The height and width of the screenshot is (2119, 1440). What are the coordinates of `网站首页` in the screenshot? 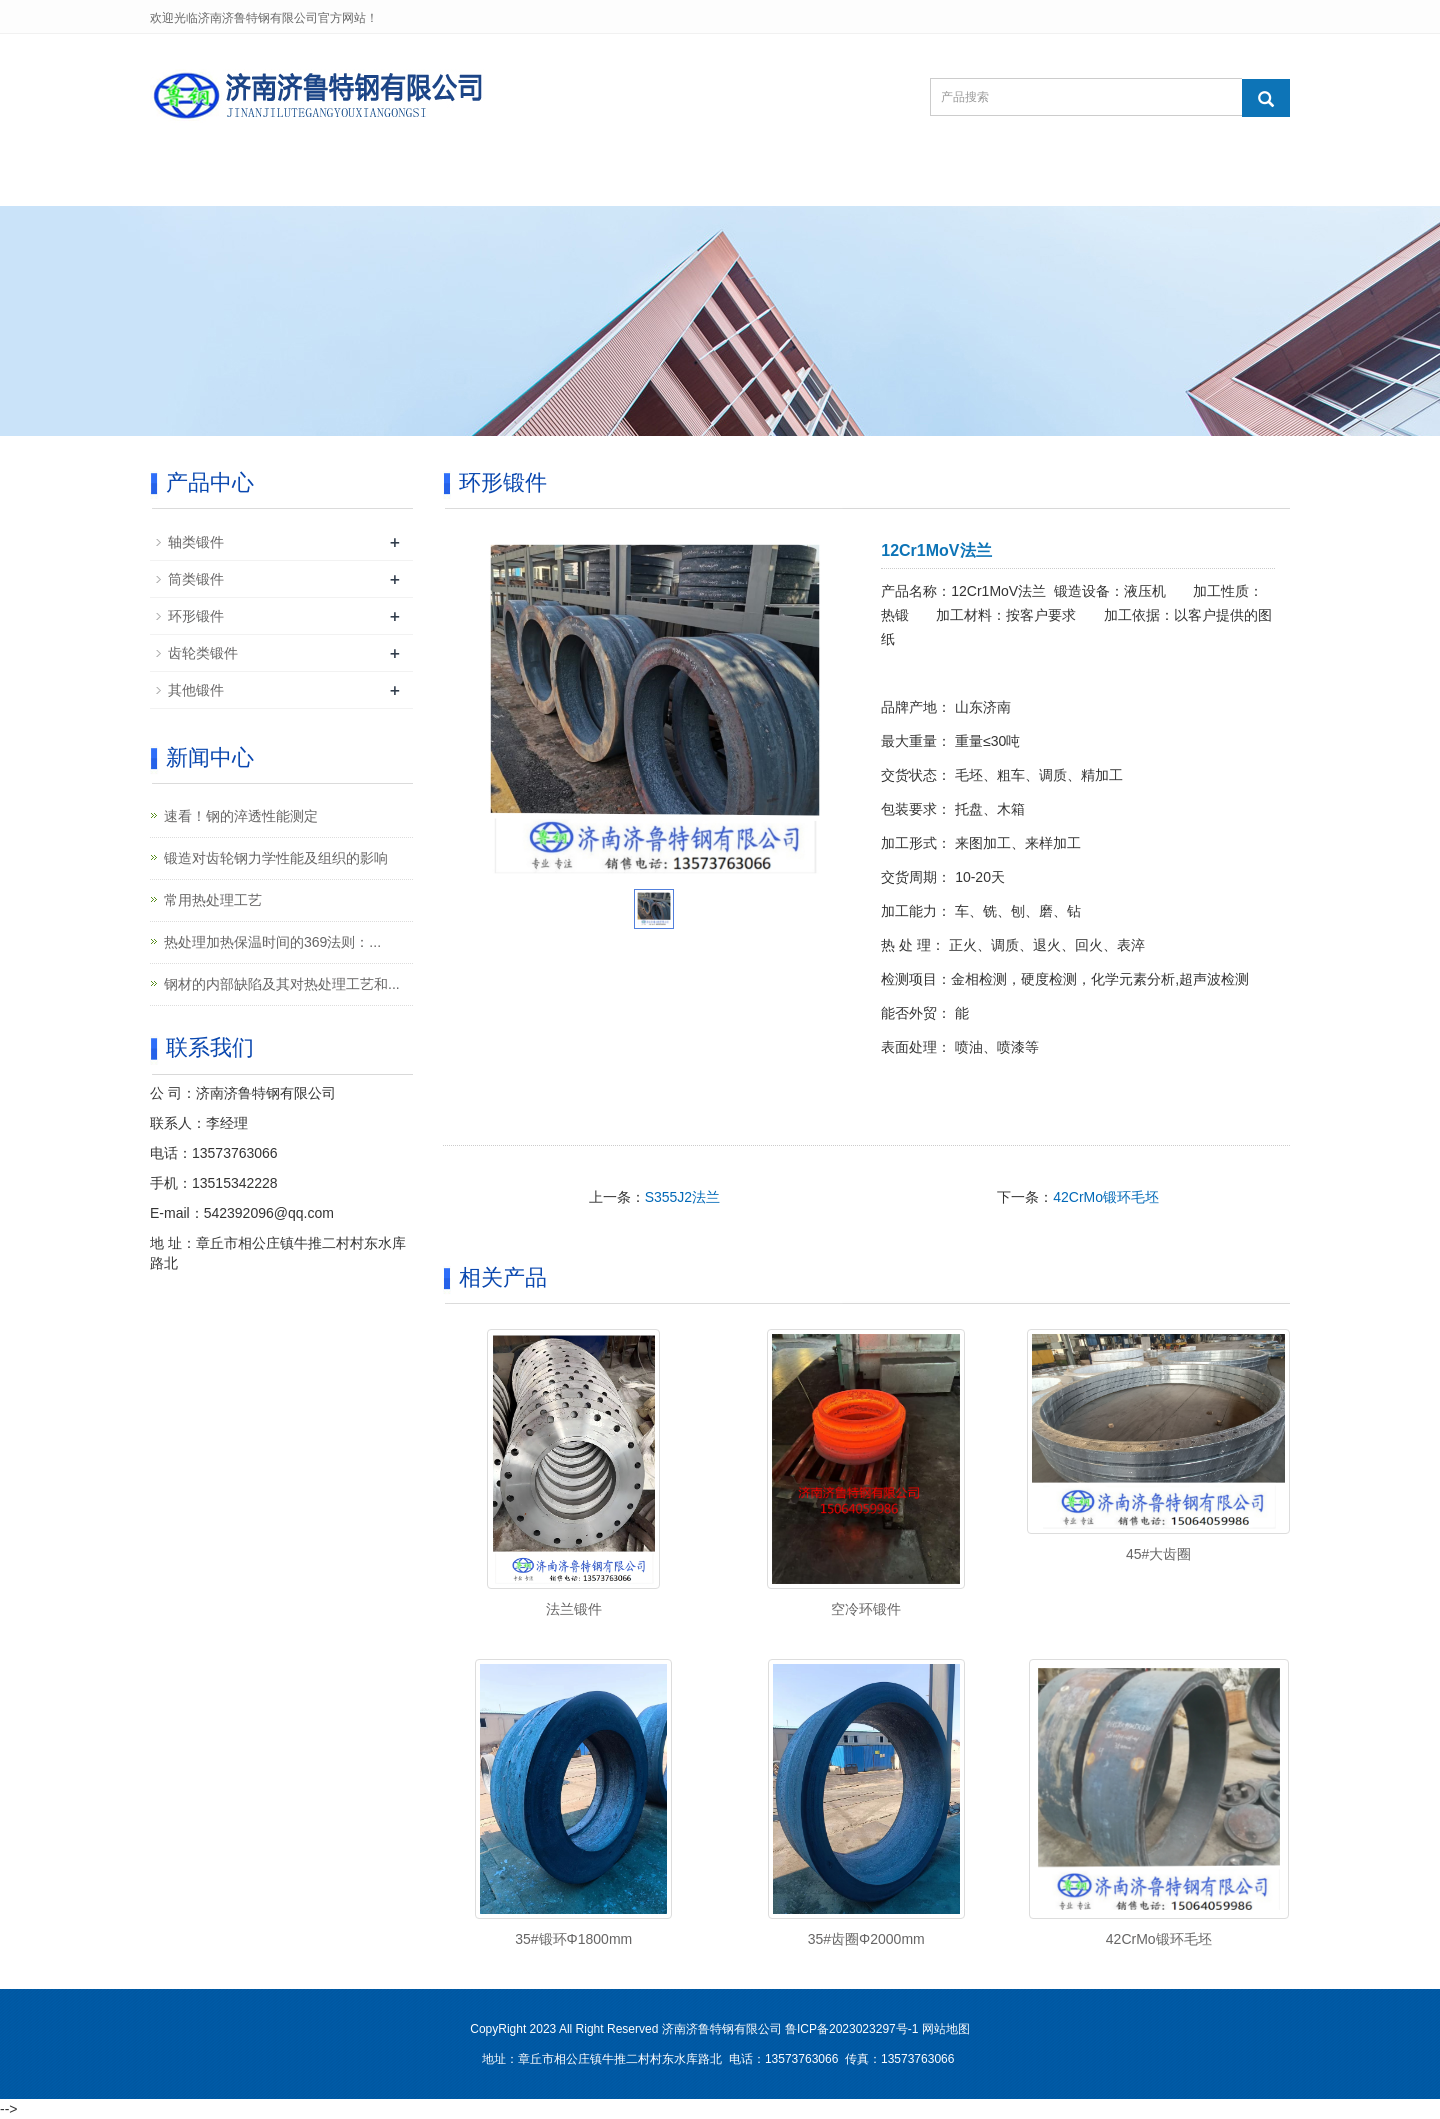 It's located at (212, 181).